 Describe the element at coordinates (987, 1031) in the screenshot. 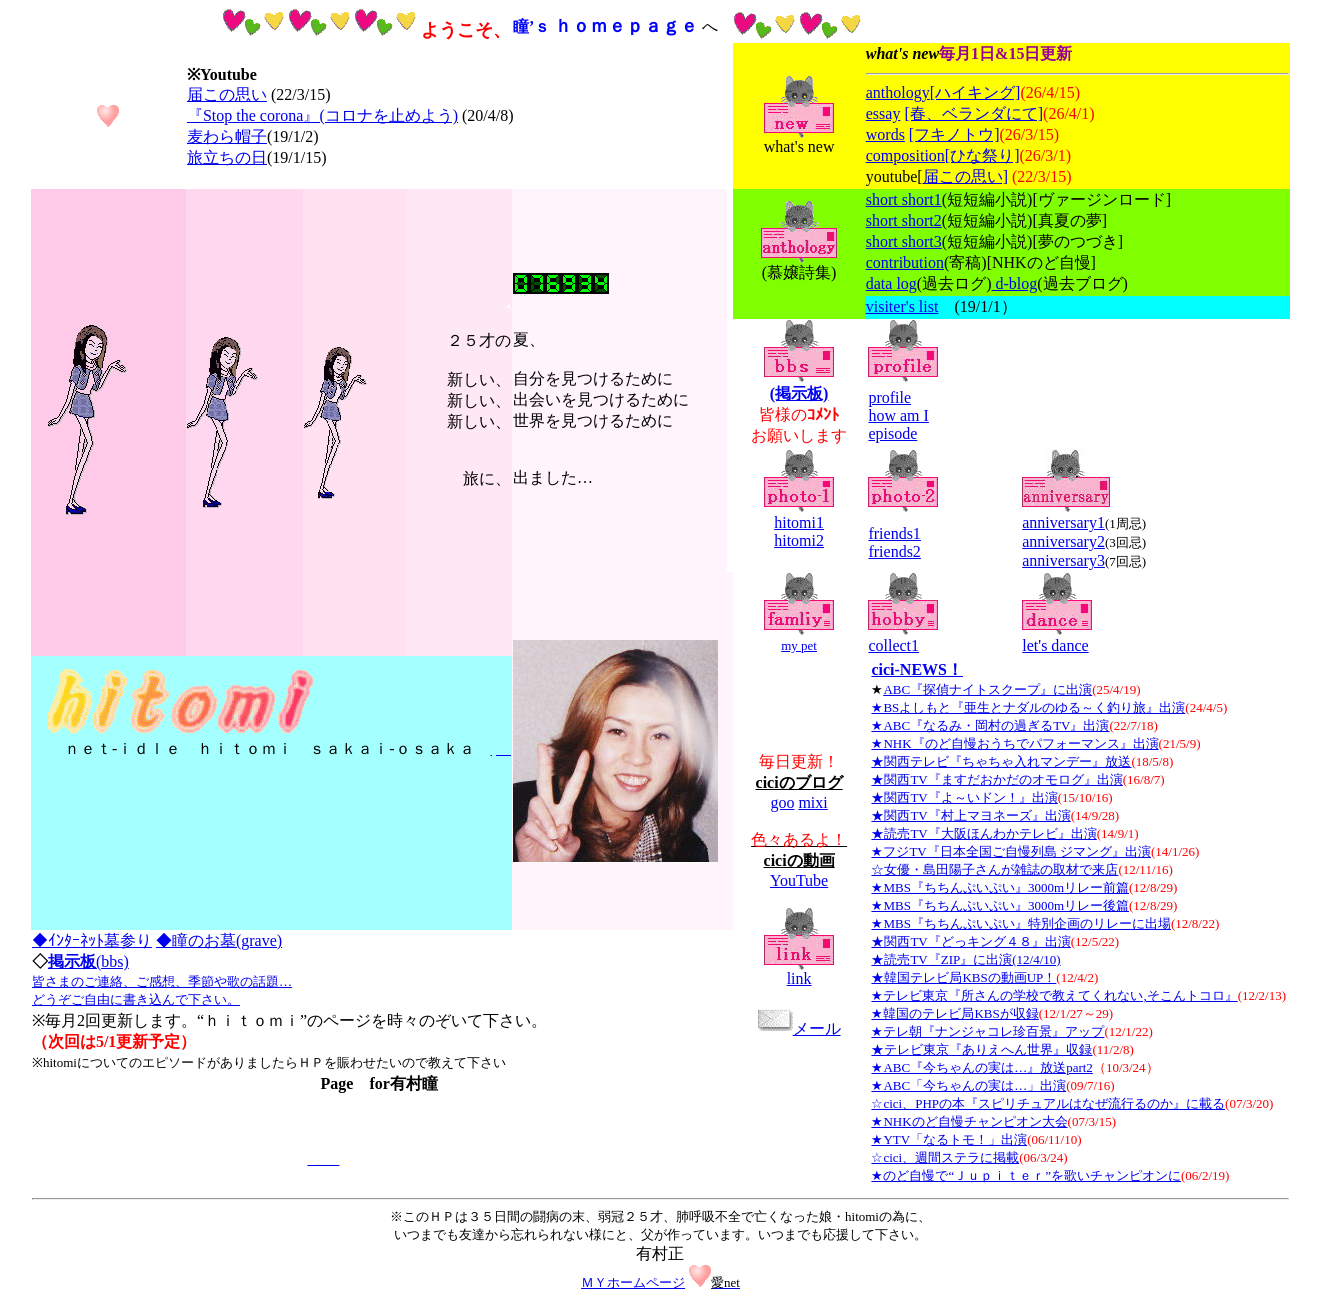

I see `★テレ朝『ナンジャコレ珍百景』アップ` at that location.